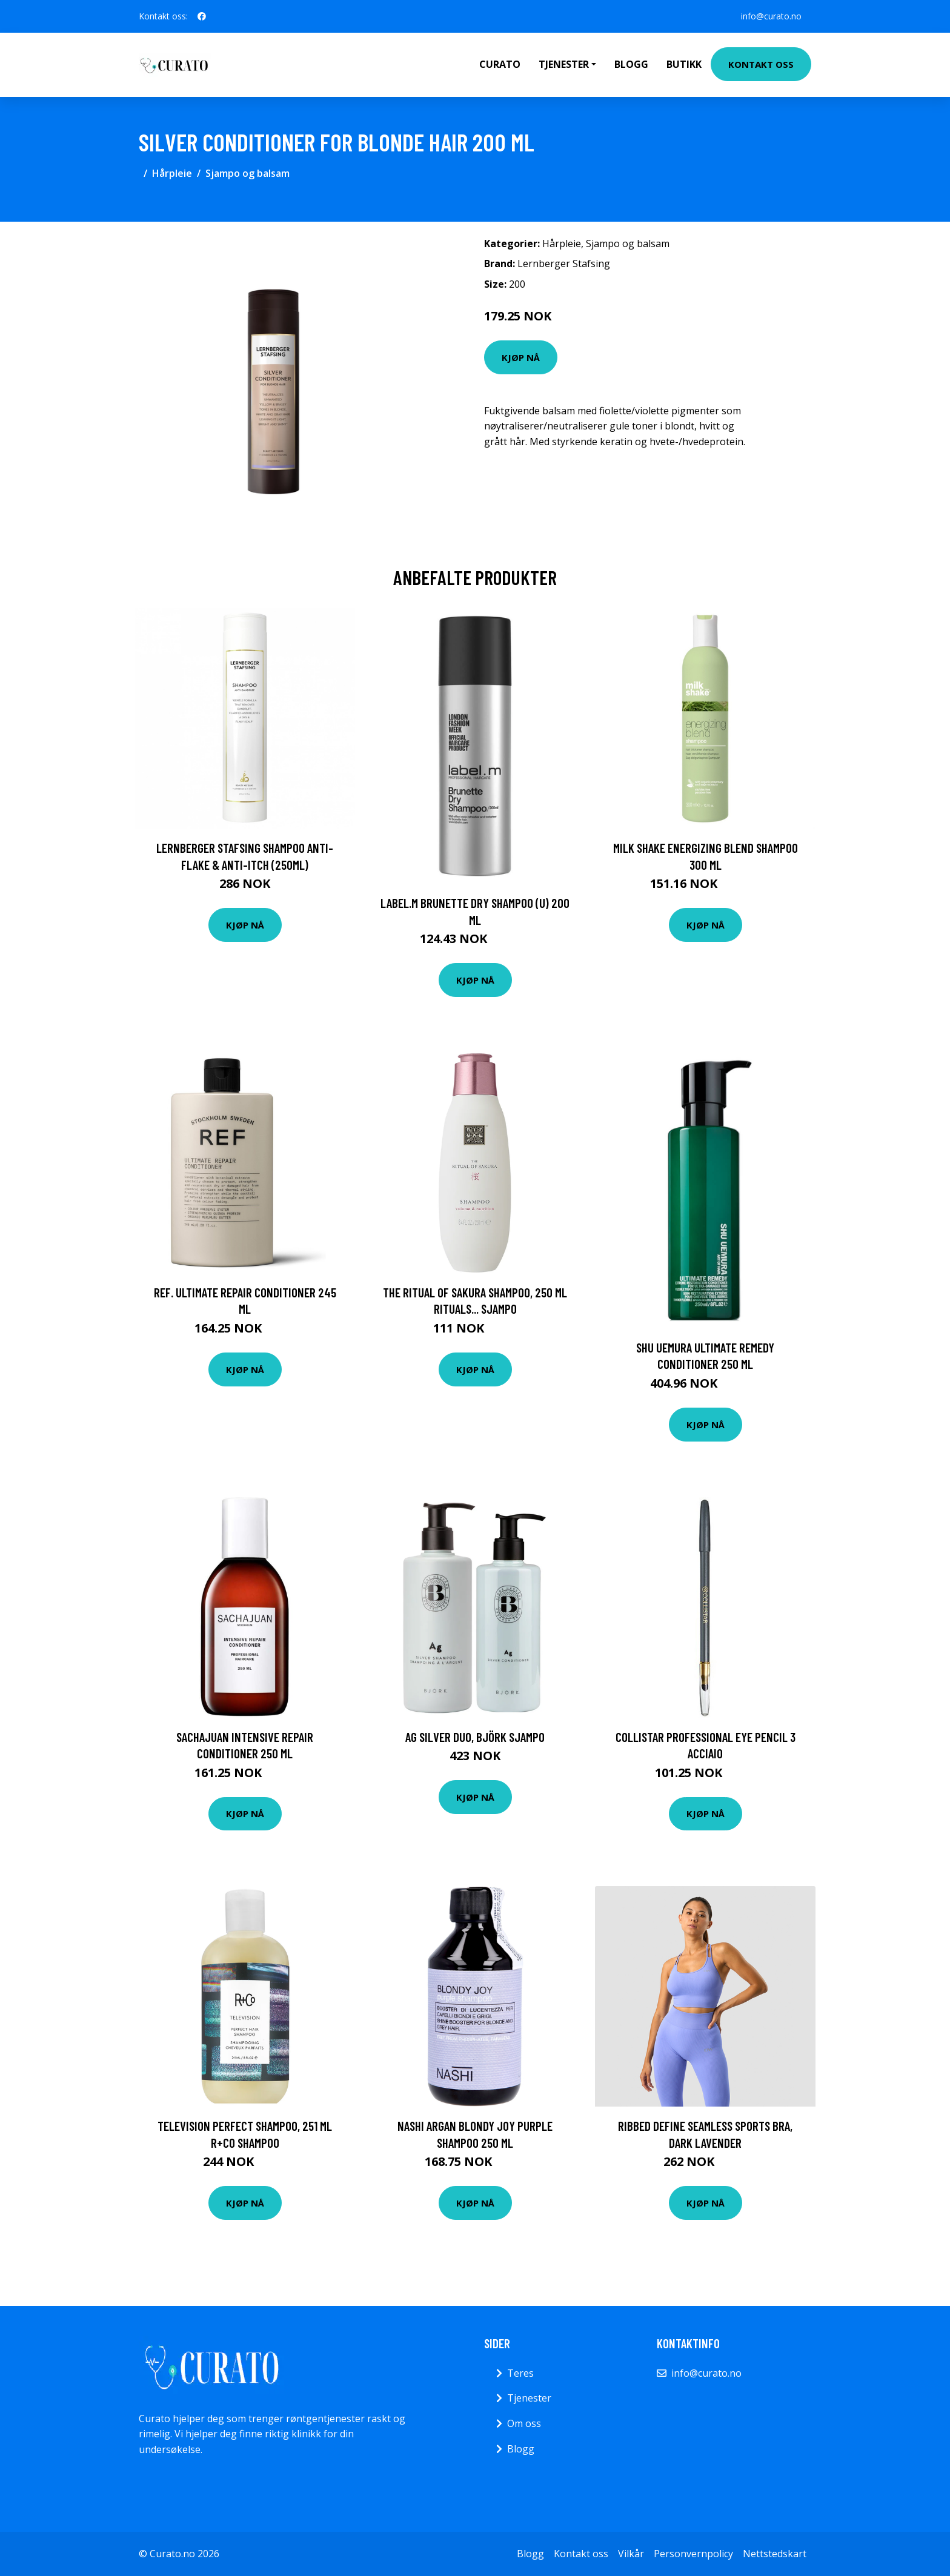  I want to click on Tjenester [button], so click(564, 64).